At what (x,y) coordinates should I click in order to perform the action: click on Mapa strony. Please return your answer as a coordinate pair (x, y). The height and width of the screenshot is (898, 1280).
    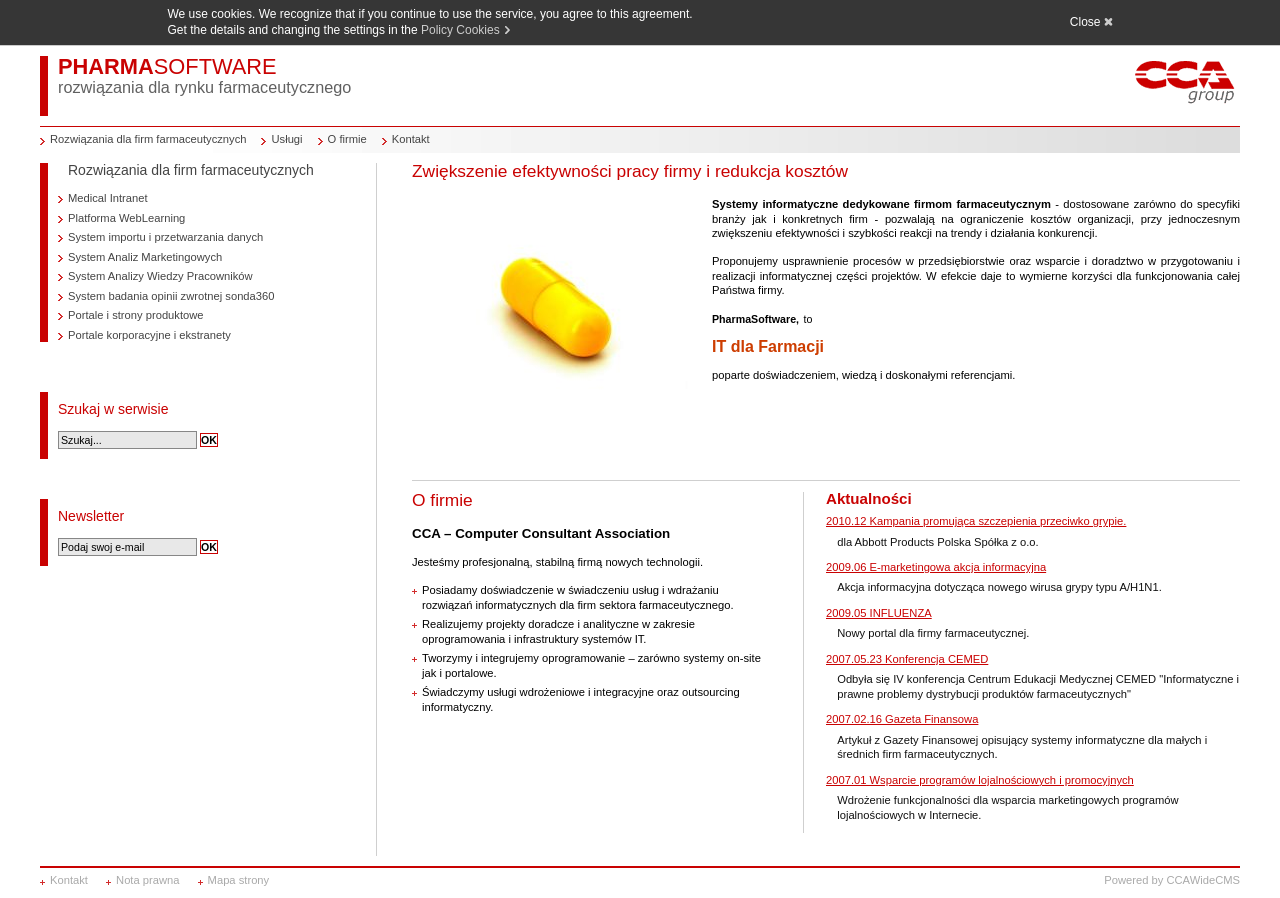
    Looking at the image, I should click on (239, 880).